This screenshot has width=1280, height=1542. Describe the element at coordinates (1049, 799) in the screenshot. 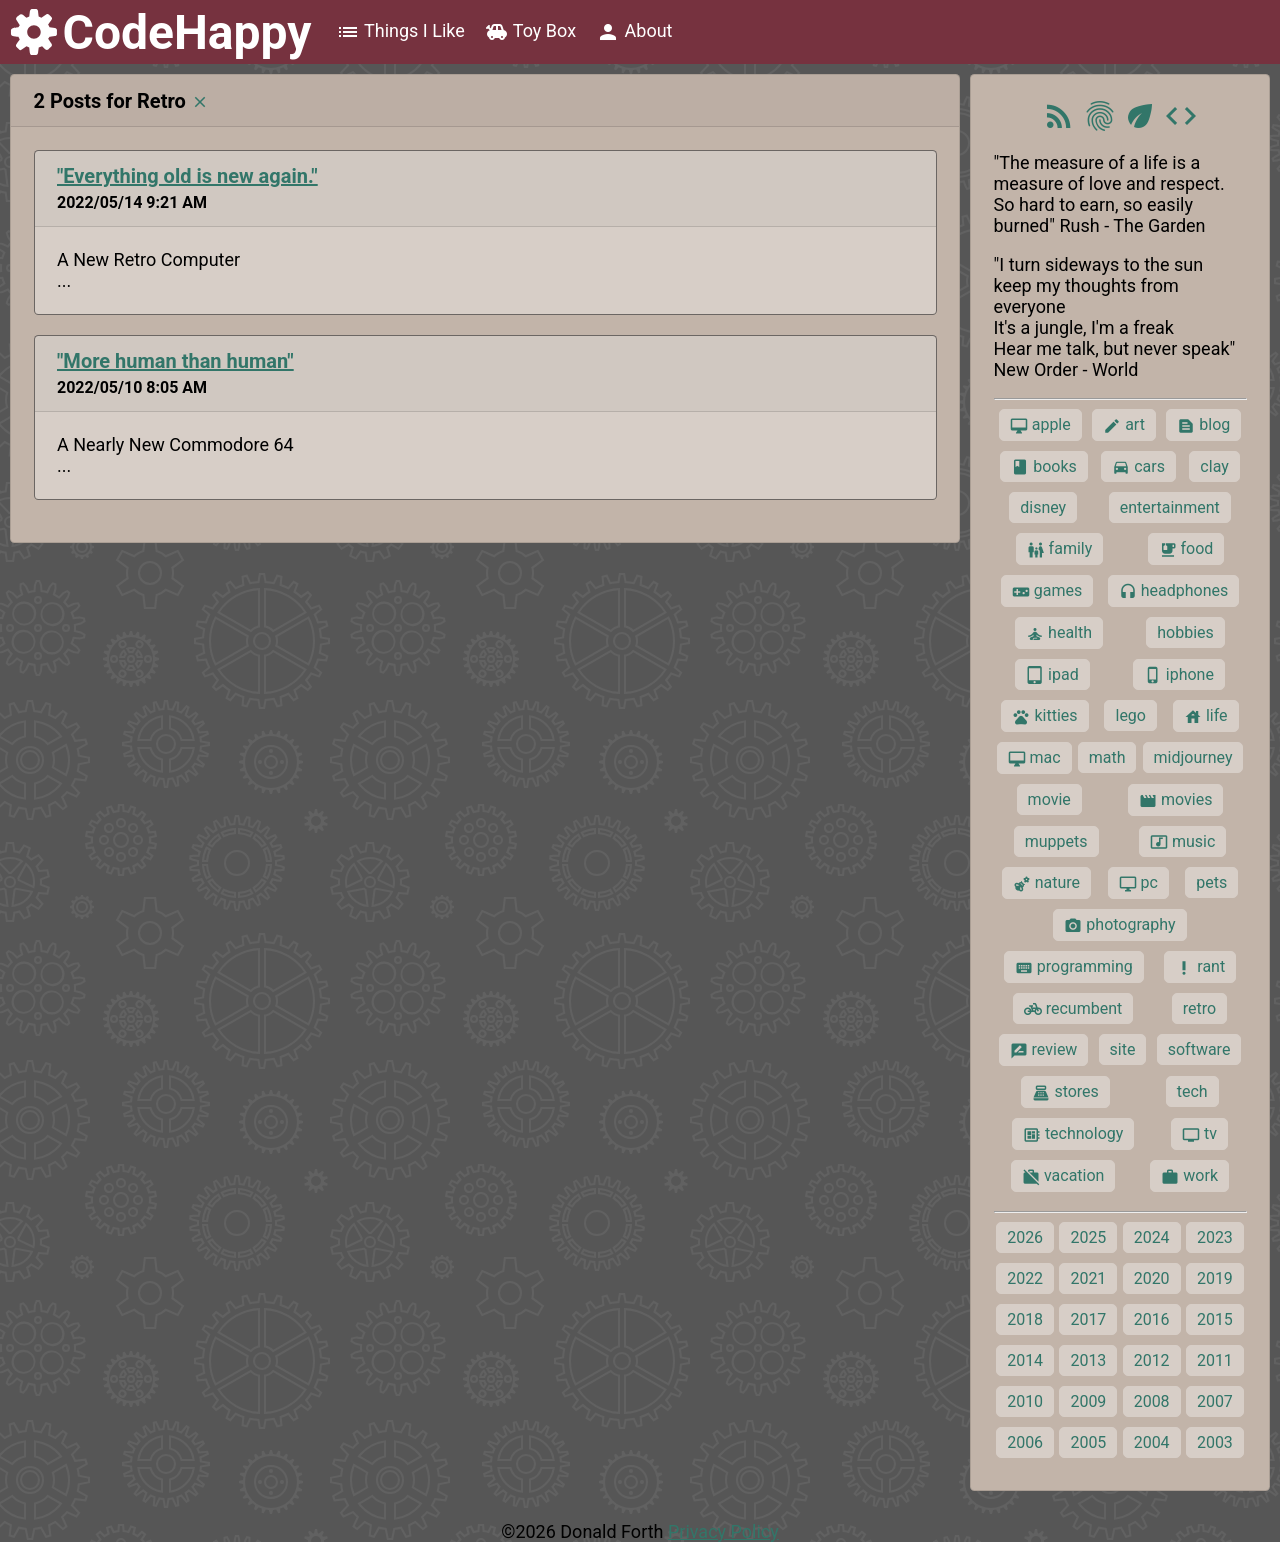

I see `movie` at that location.